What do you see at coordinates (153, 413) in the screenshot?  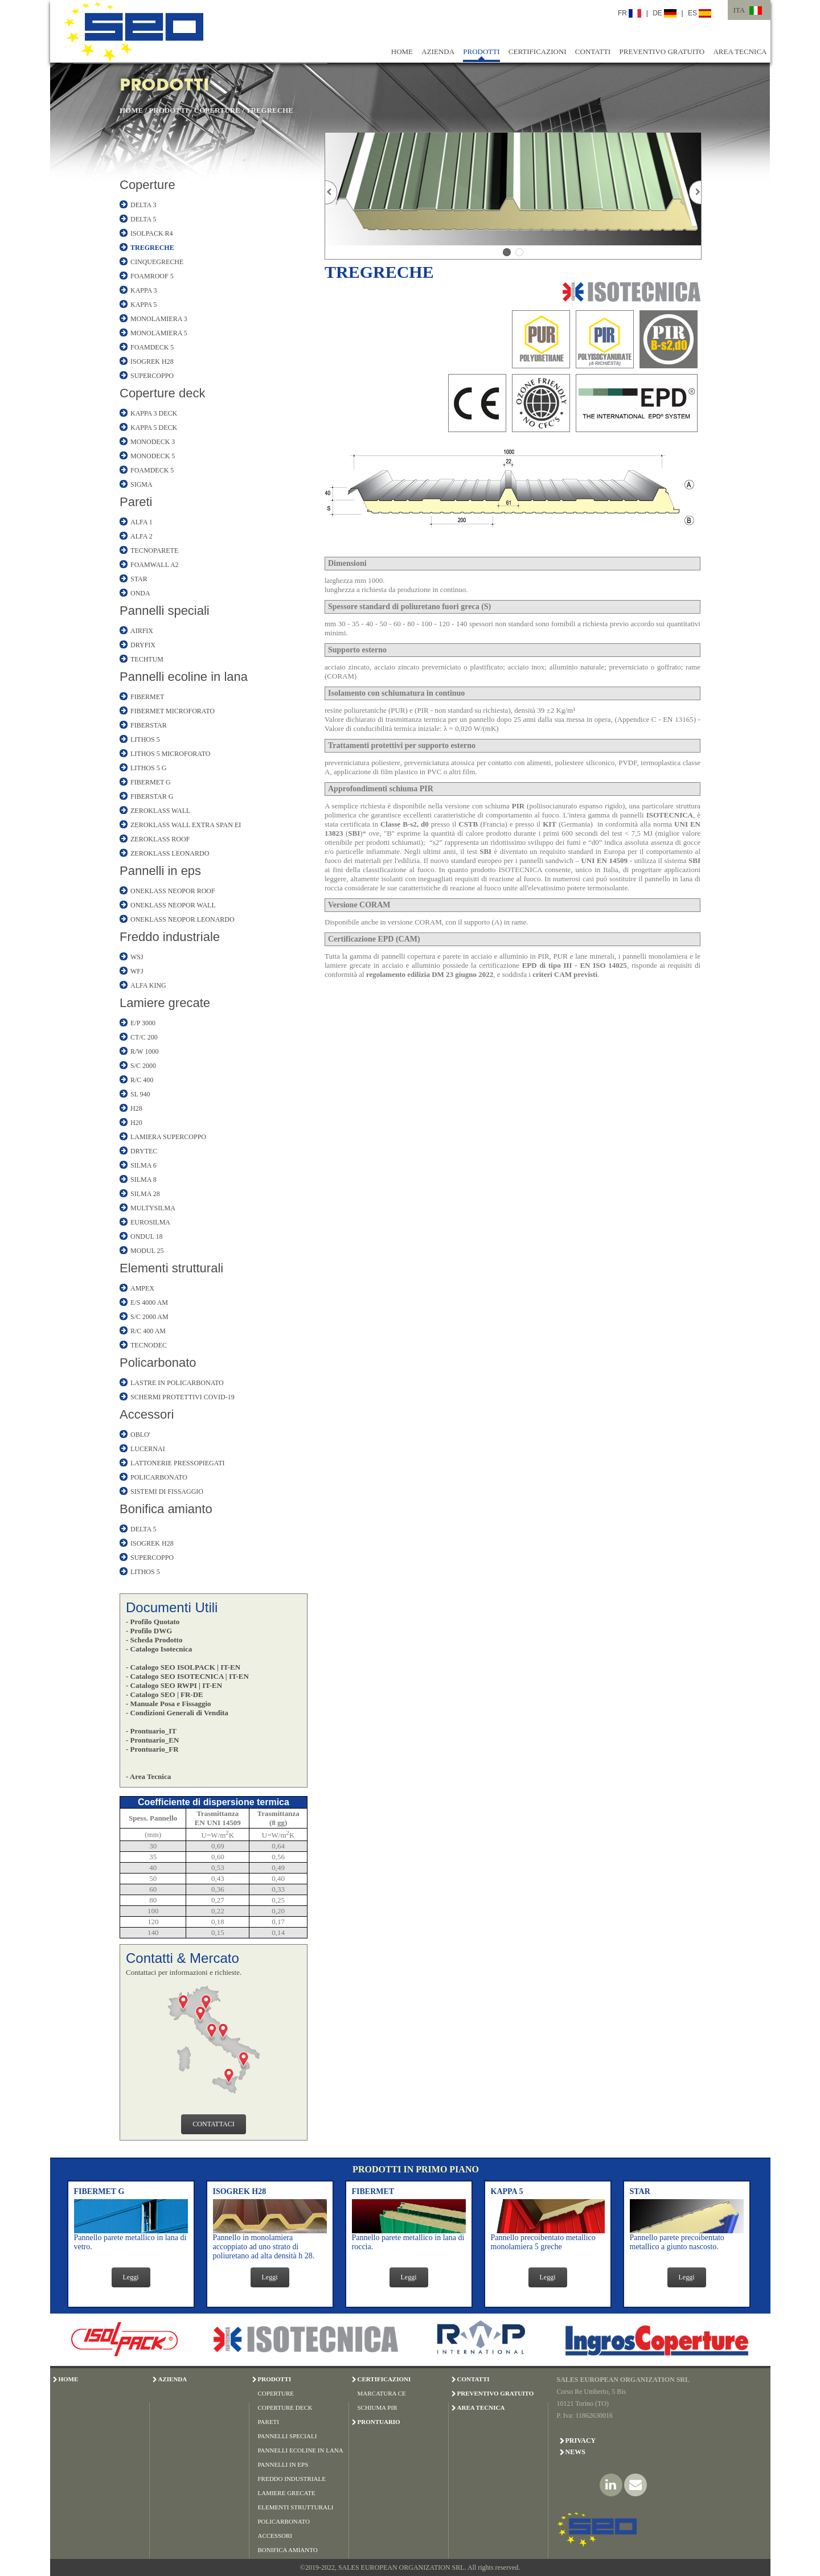 I see `KAPPA 3 DECK` at bounding box center [153, 413].